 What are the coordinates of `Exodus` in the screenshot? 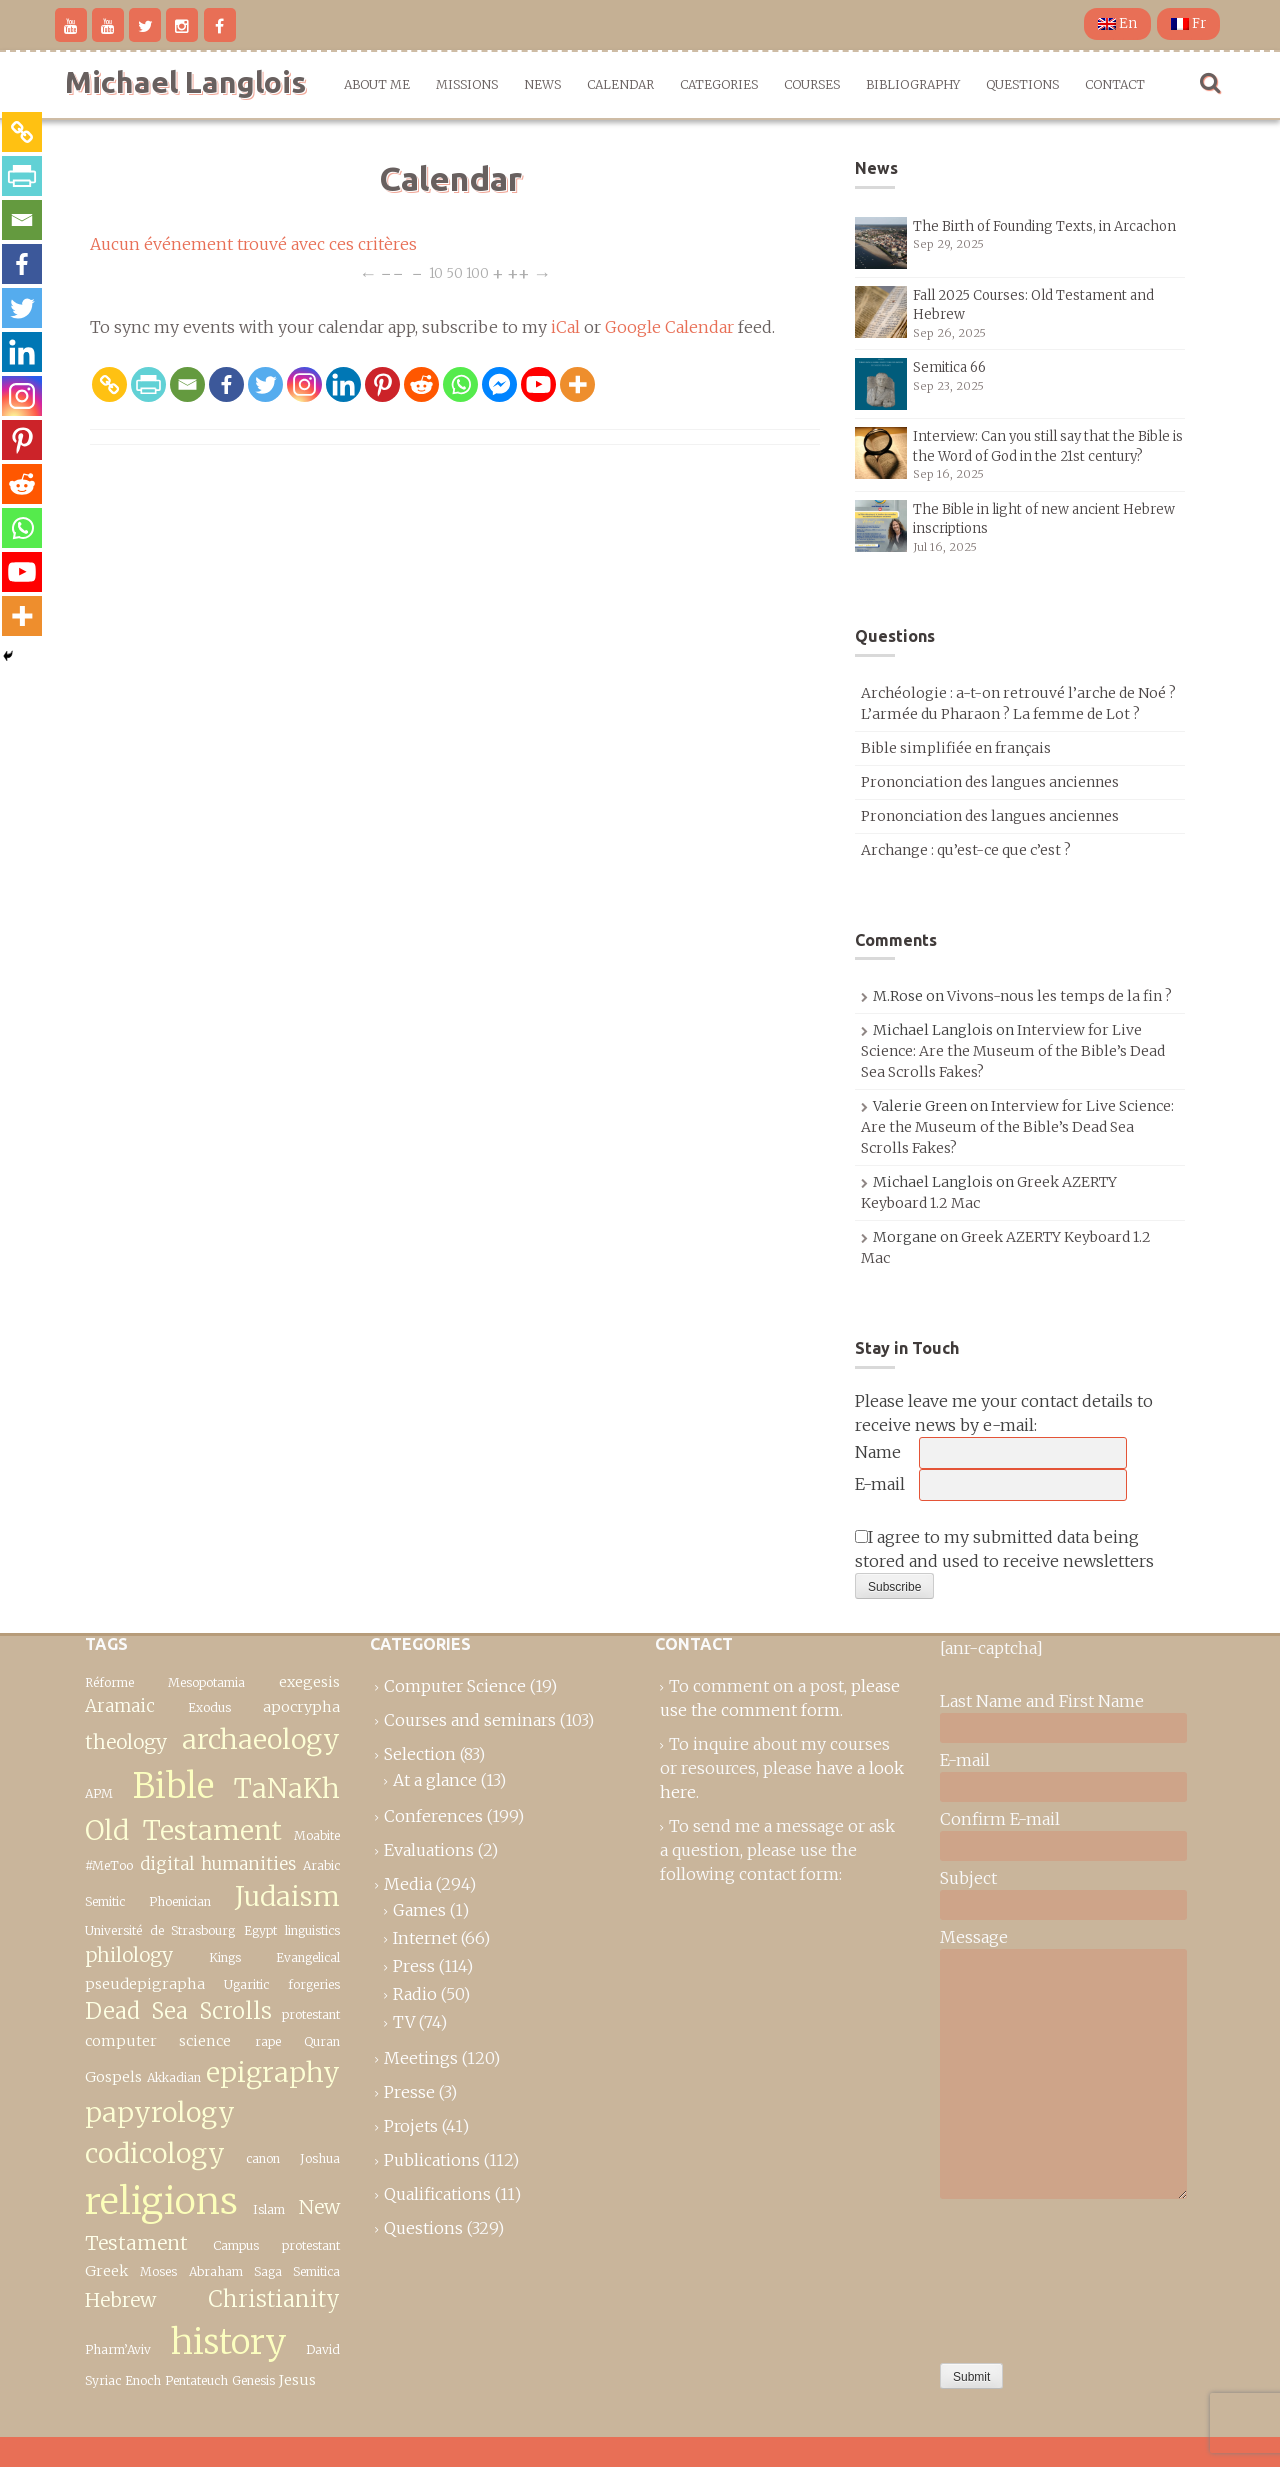 It's located at (209, 1707).